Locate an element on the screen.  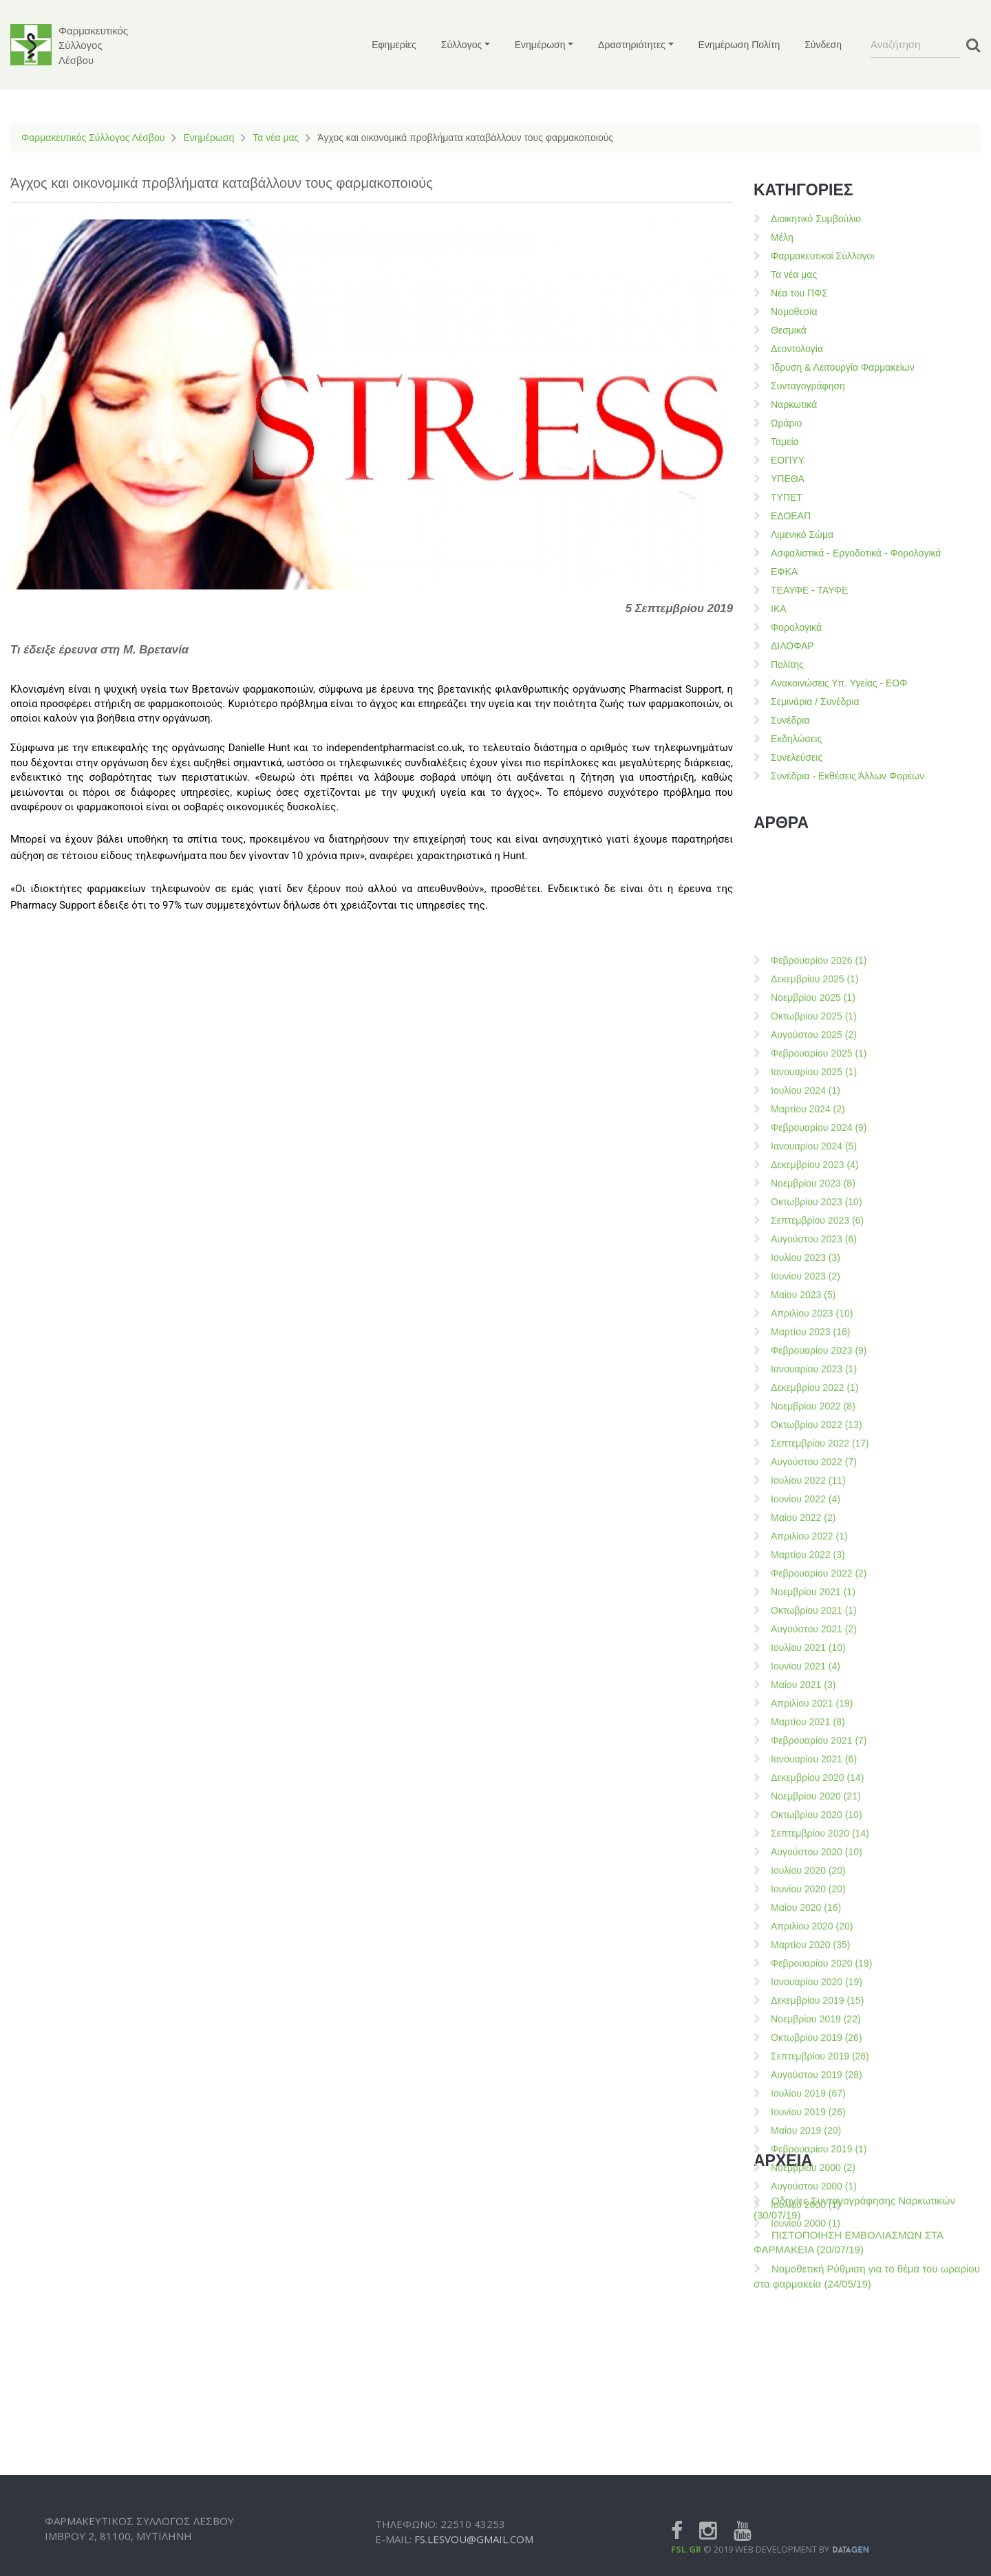
Ταμεία is located at coordinates (785, 441).